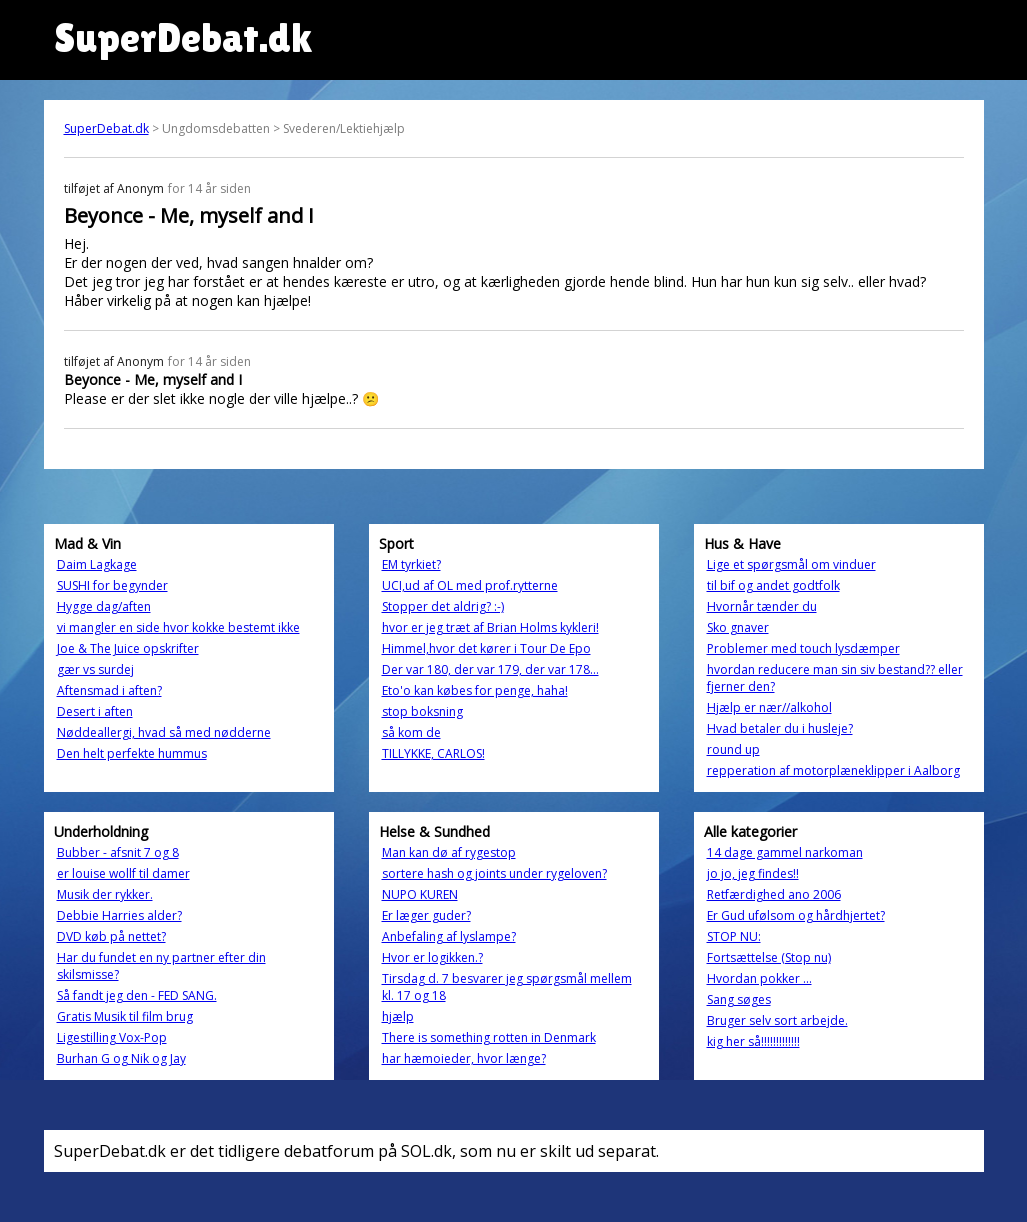 This screenshot has height=1222, width=1027. I want to click on sortere hash og joints under rygeloven?, so click(494, 873).